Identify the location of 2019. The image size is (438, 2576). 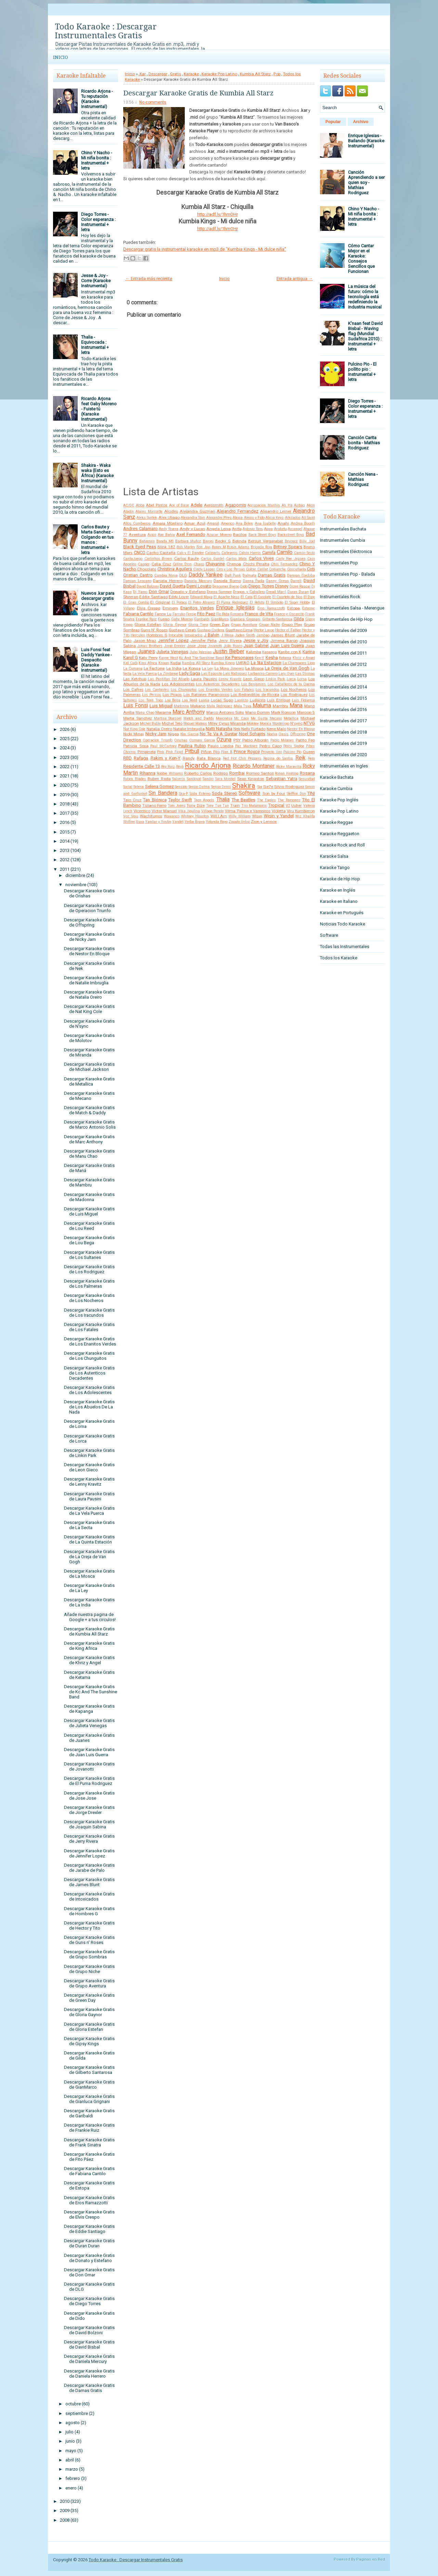
(64, 794).